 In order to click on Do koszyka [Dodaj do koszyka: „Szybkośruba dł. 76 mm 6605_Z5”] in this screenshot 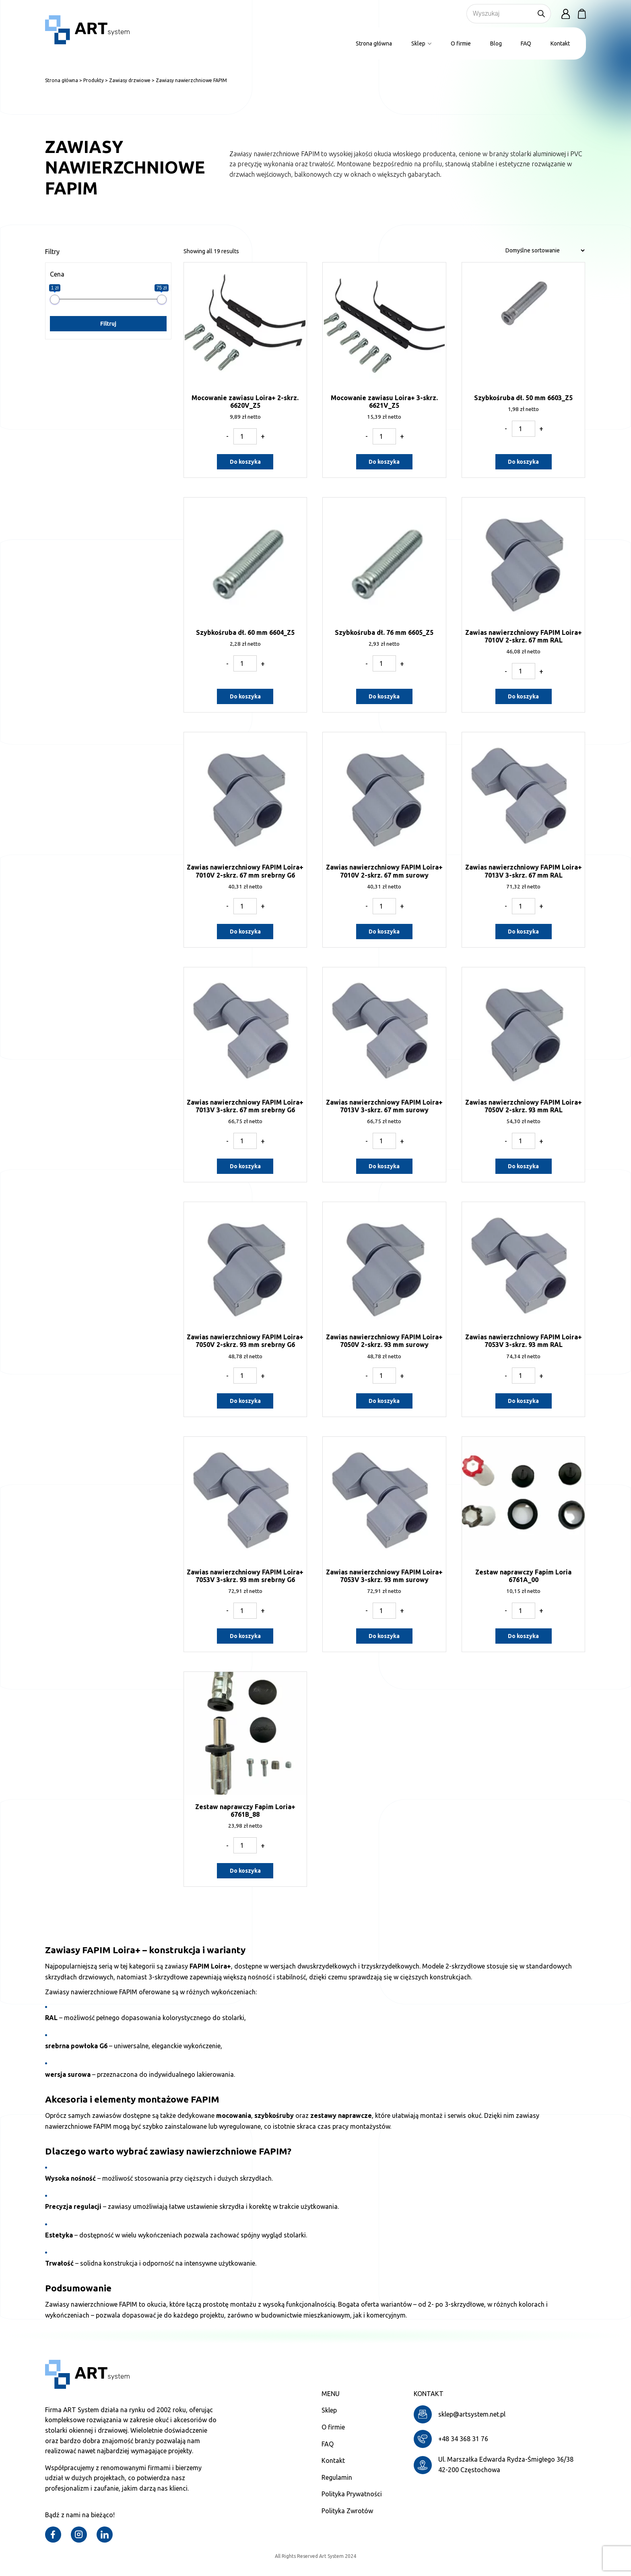, I will do `click(384, 696)`.